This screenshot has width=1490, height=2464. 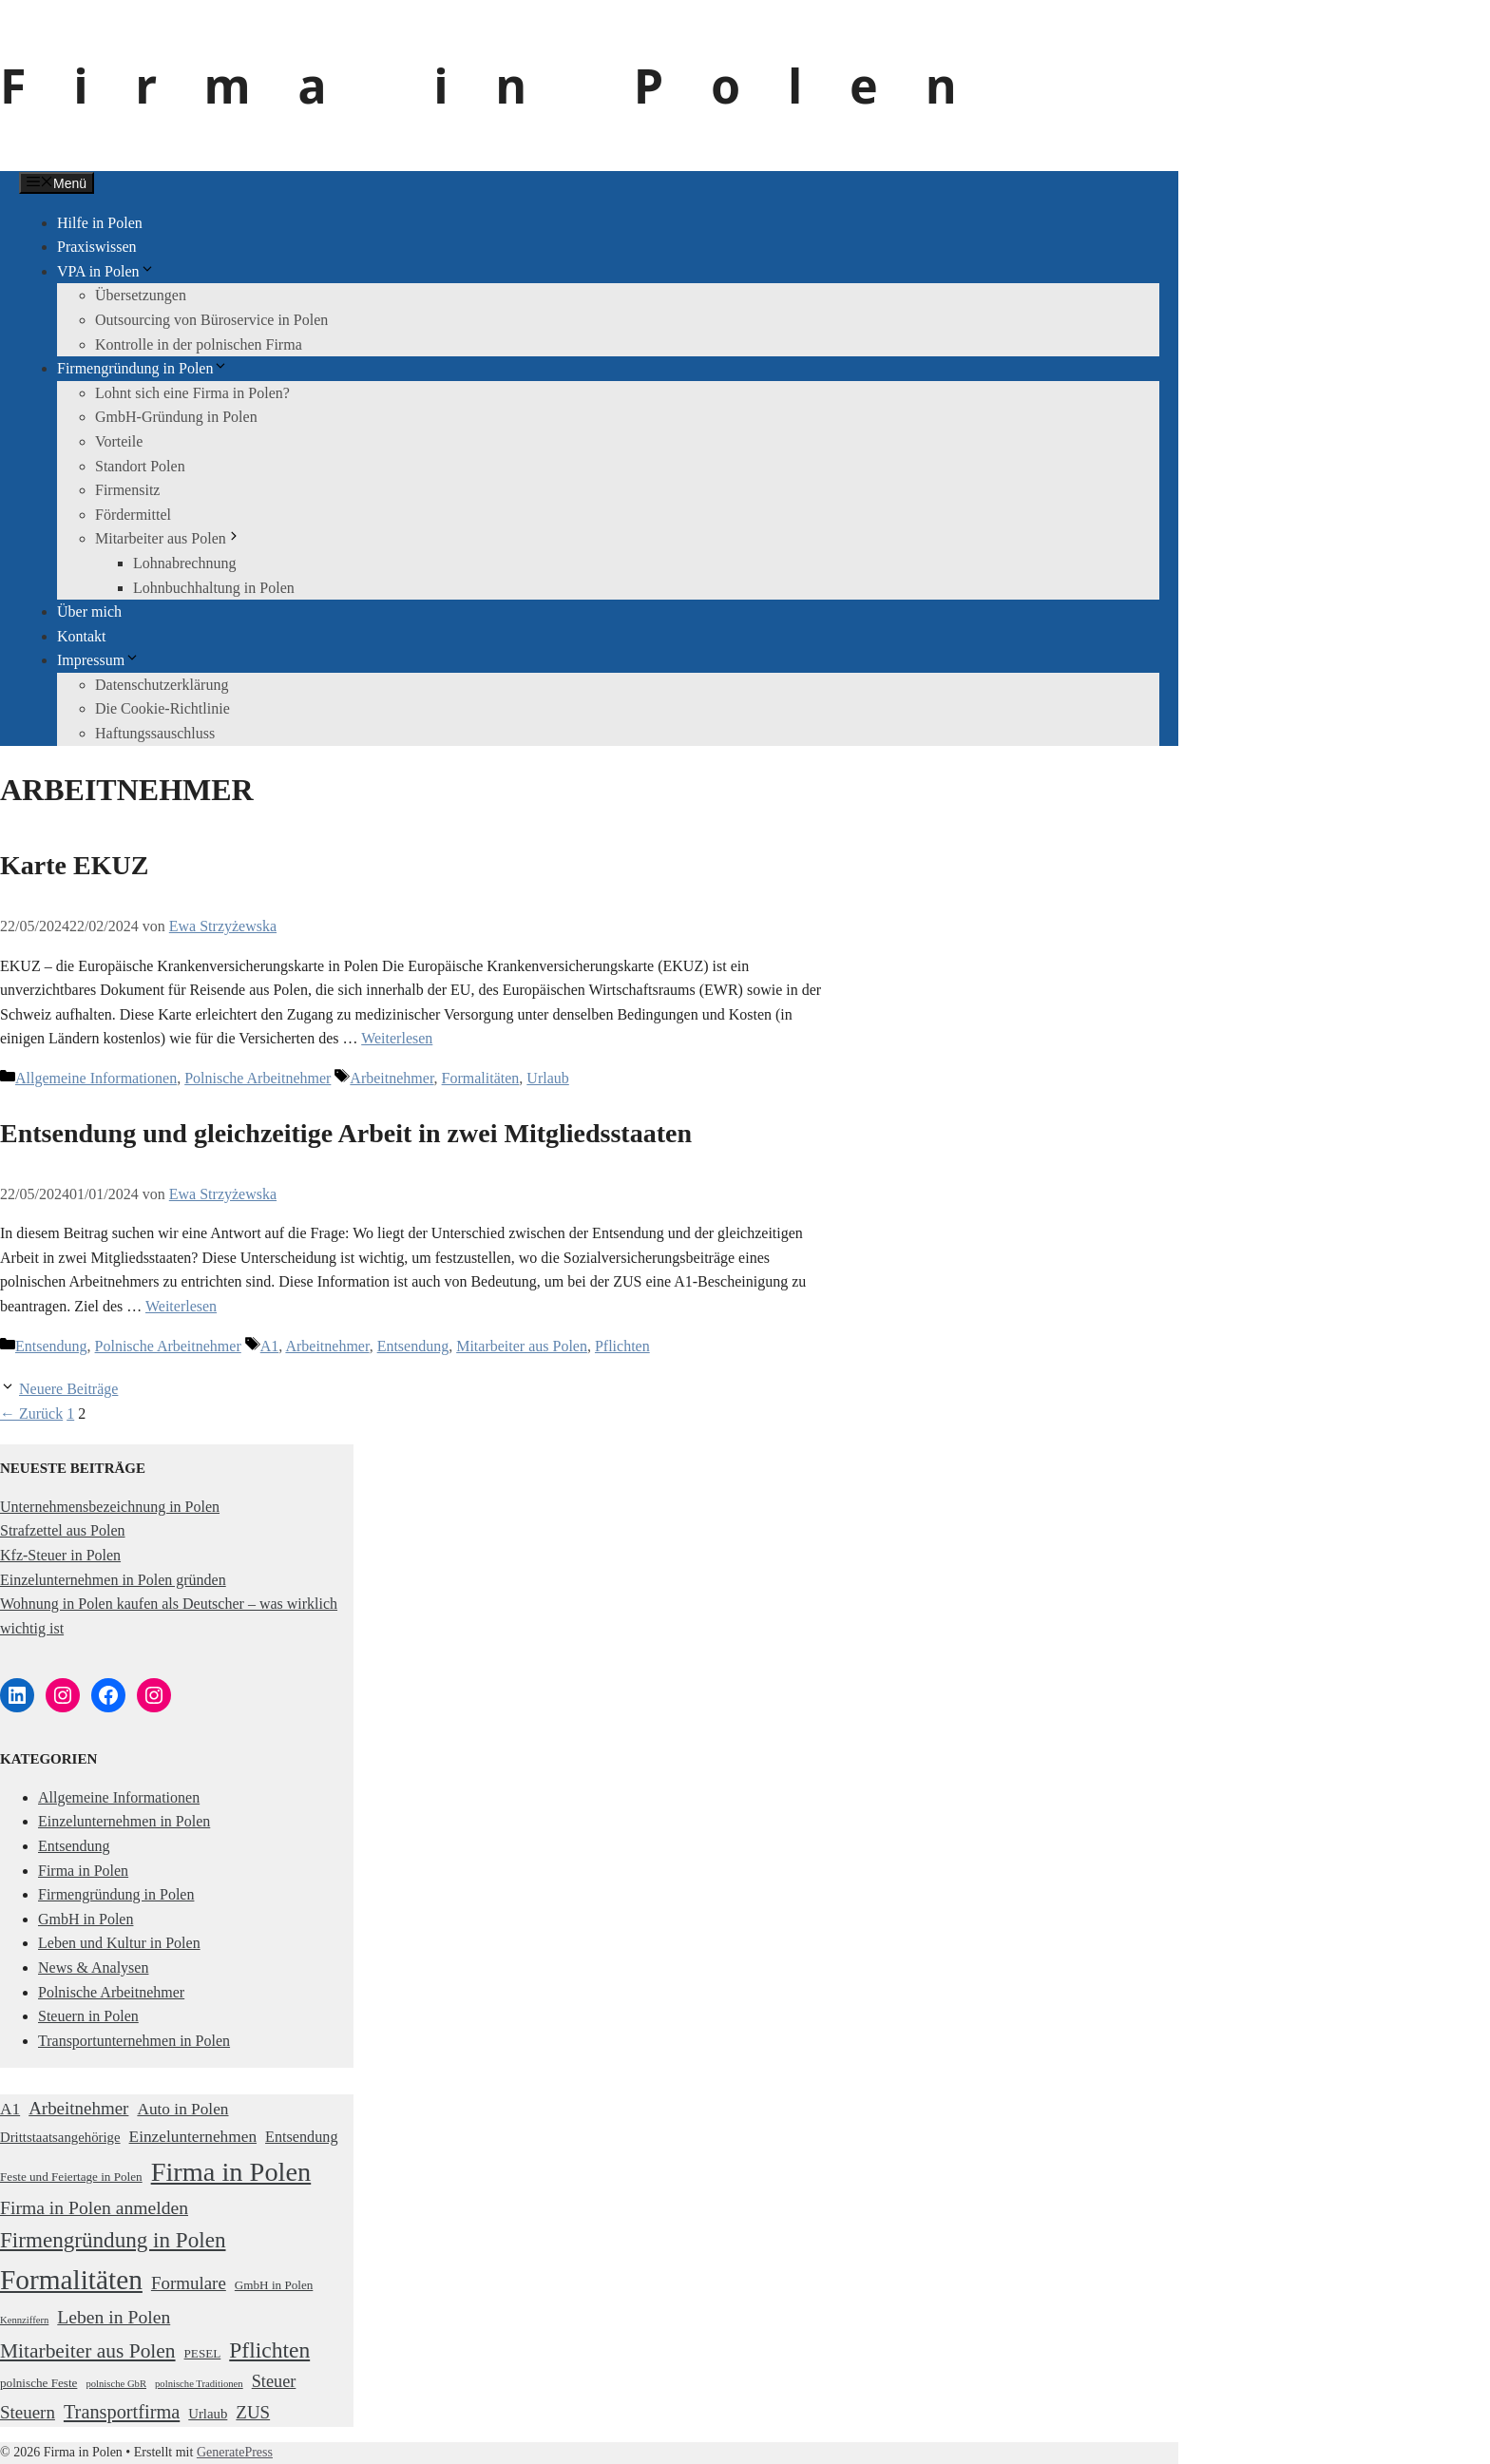 What do you see at coordinates (207, 2413) in the screenshot?
I see `Urlaub [Urlaub (3 Einträge)]` at bounding box center [207, 2413].